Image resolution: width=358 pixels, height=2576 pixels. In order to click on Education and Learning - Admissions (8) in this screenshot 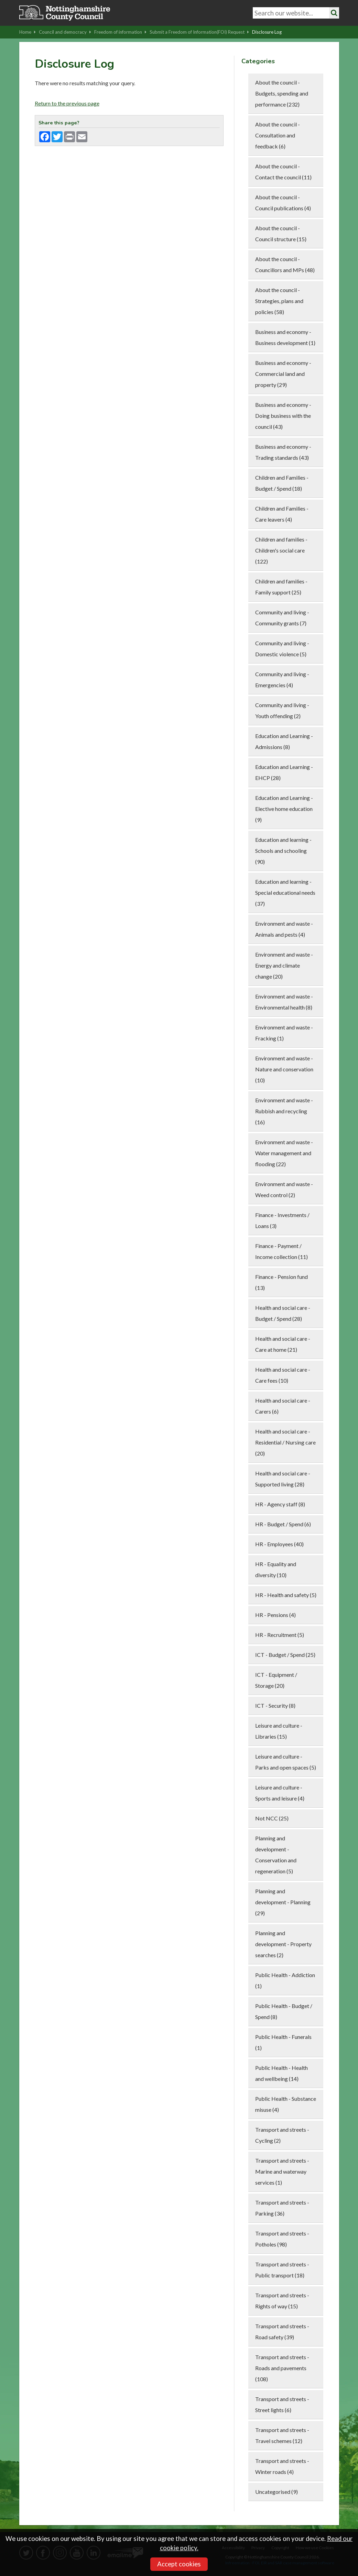, I will do `click(284, 741)`.